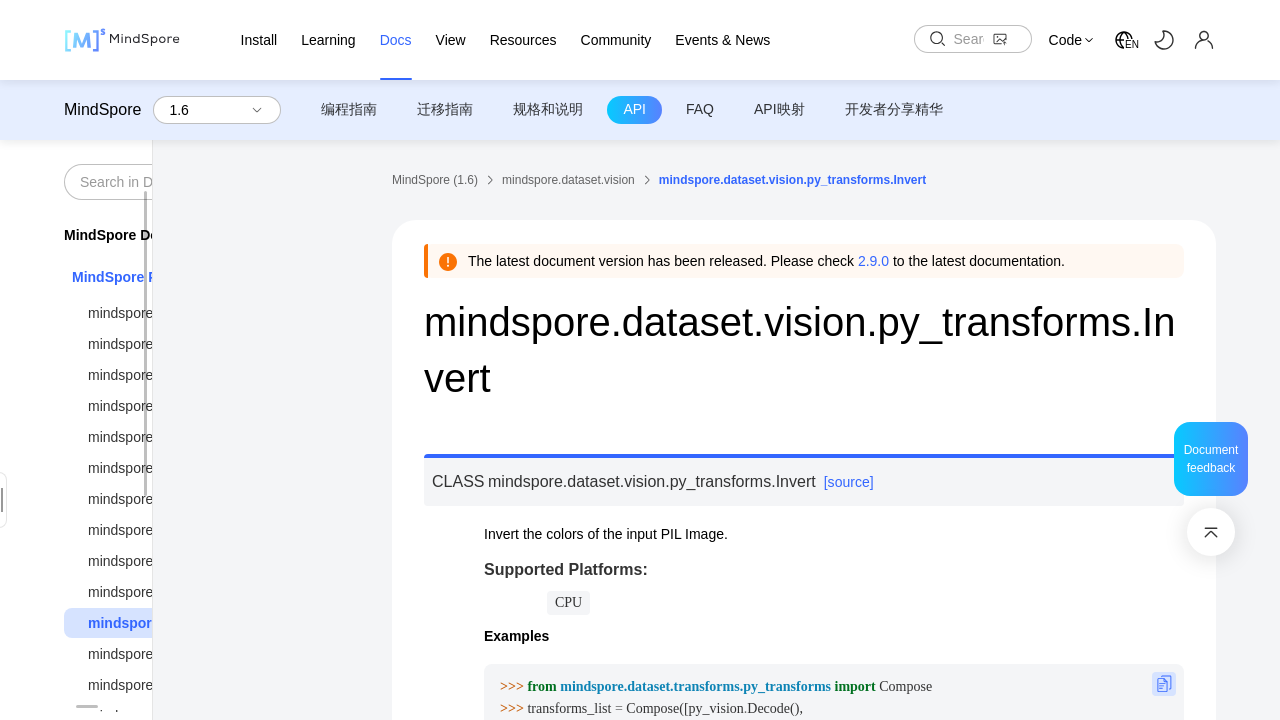 This screenshot has width=1280, height=720. Describe the element at coordinates (700, 109) in the screenshot. I see `FAQ` at that location.